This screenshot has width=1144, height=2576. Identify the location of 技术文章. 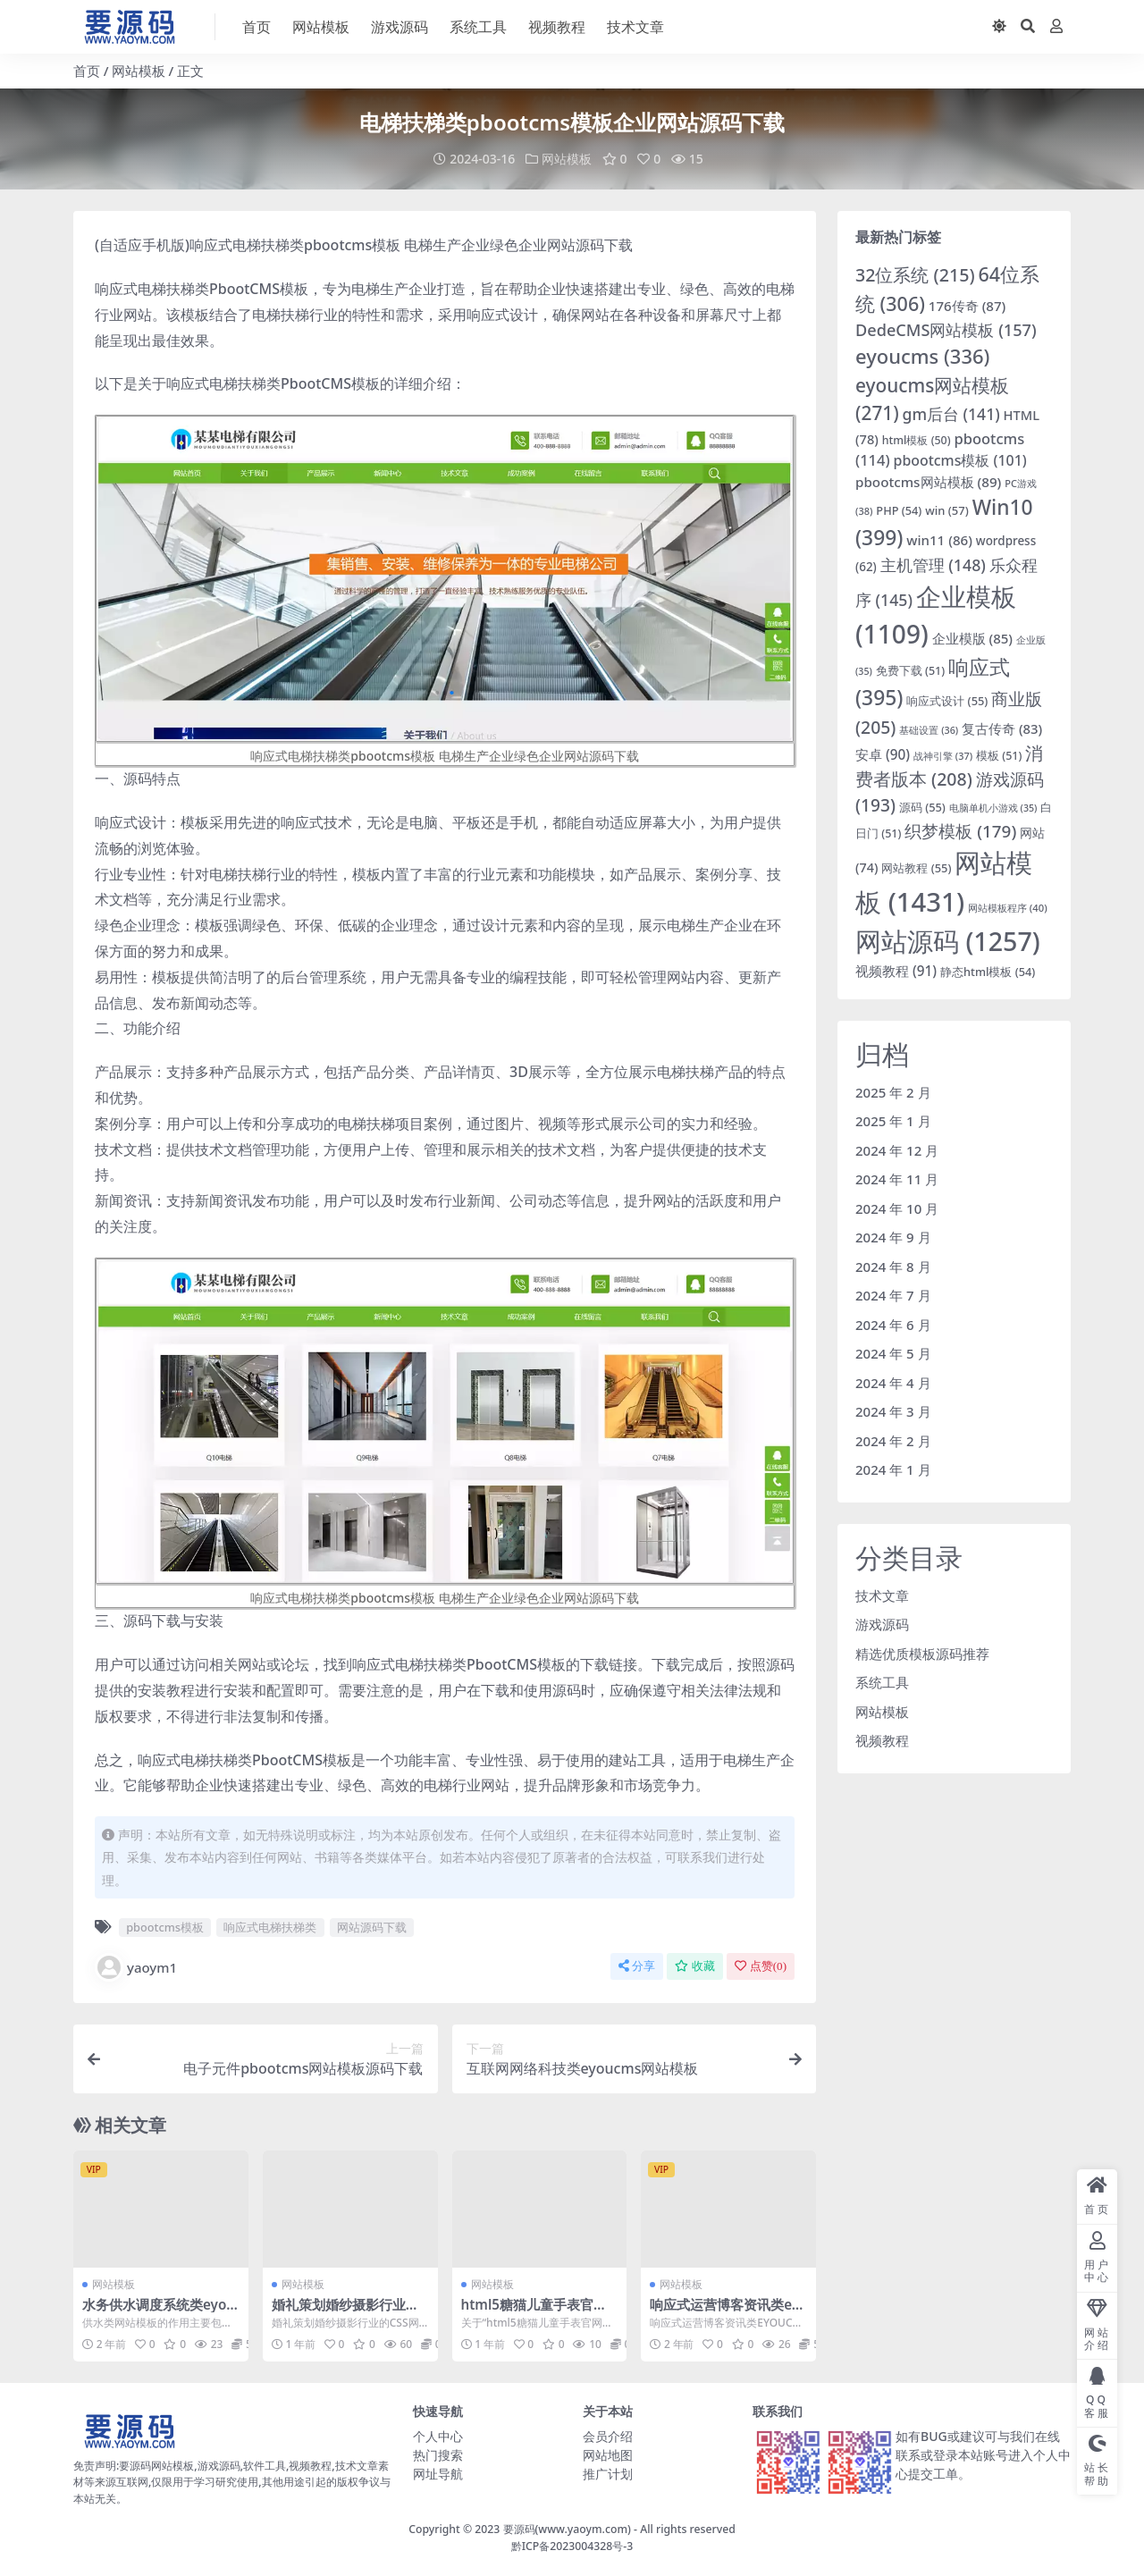
(882, 1595).